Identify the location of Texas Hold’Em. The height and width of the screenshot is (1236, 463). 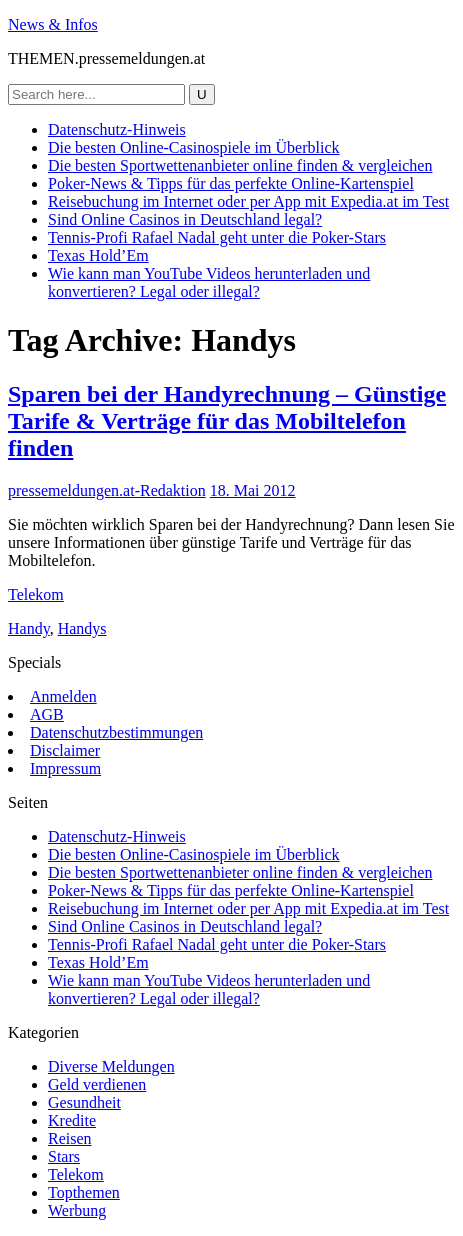
(98, 255).